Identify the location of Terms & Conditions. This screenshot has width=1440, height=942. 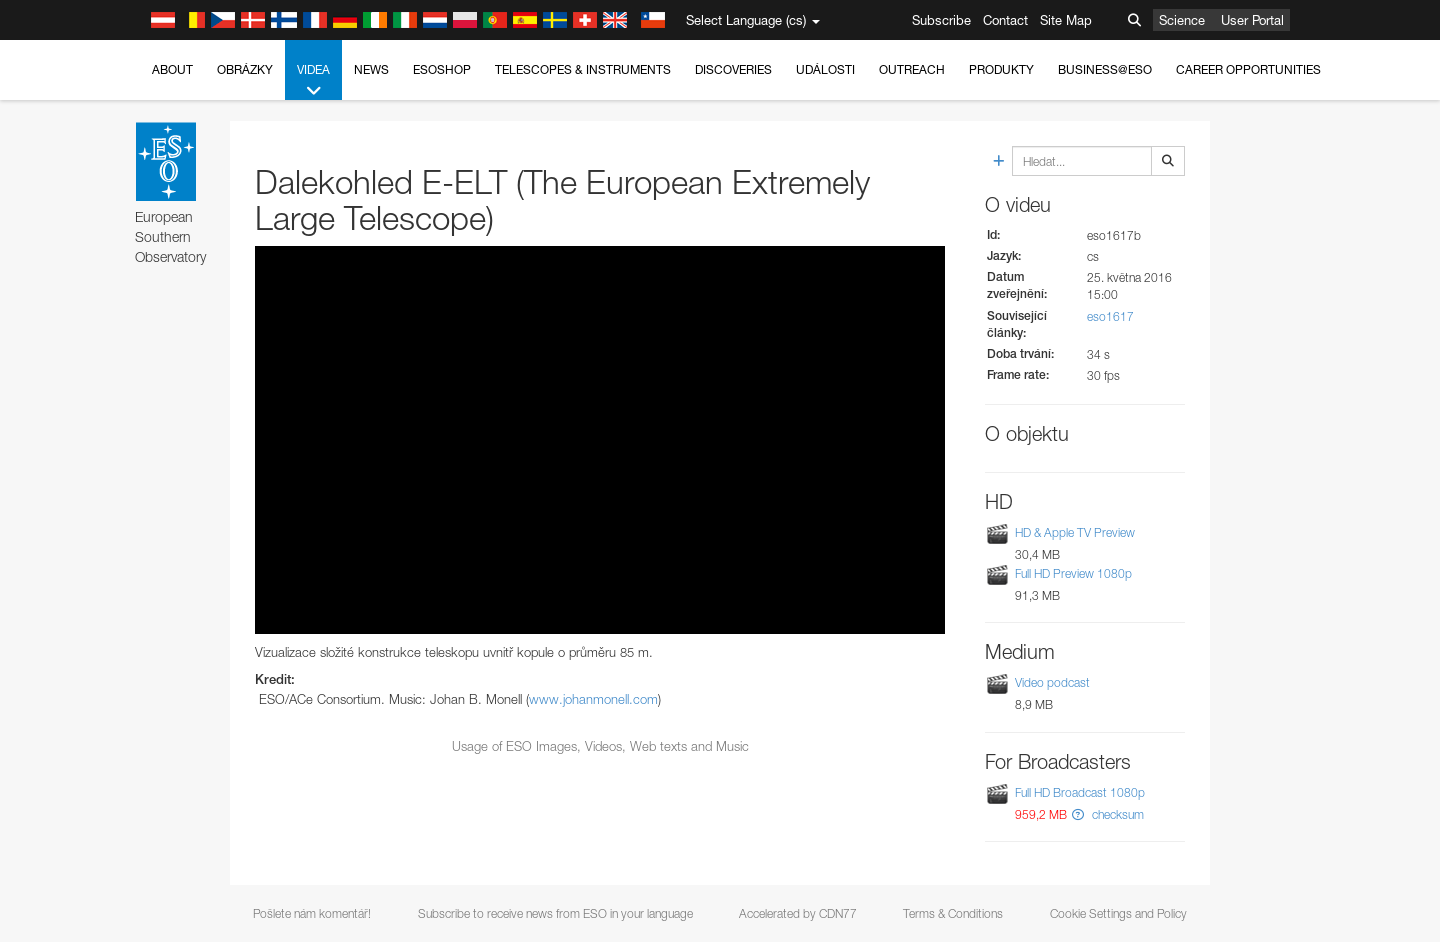
(953, 913).